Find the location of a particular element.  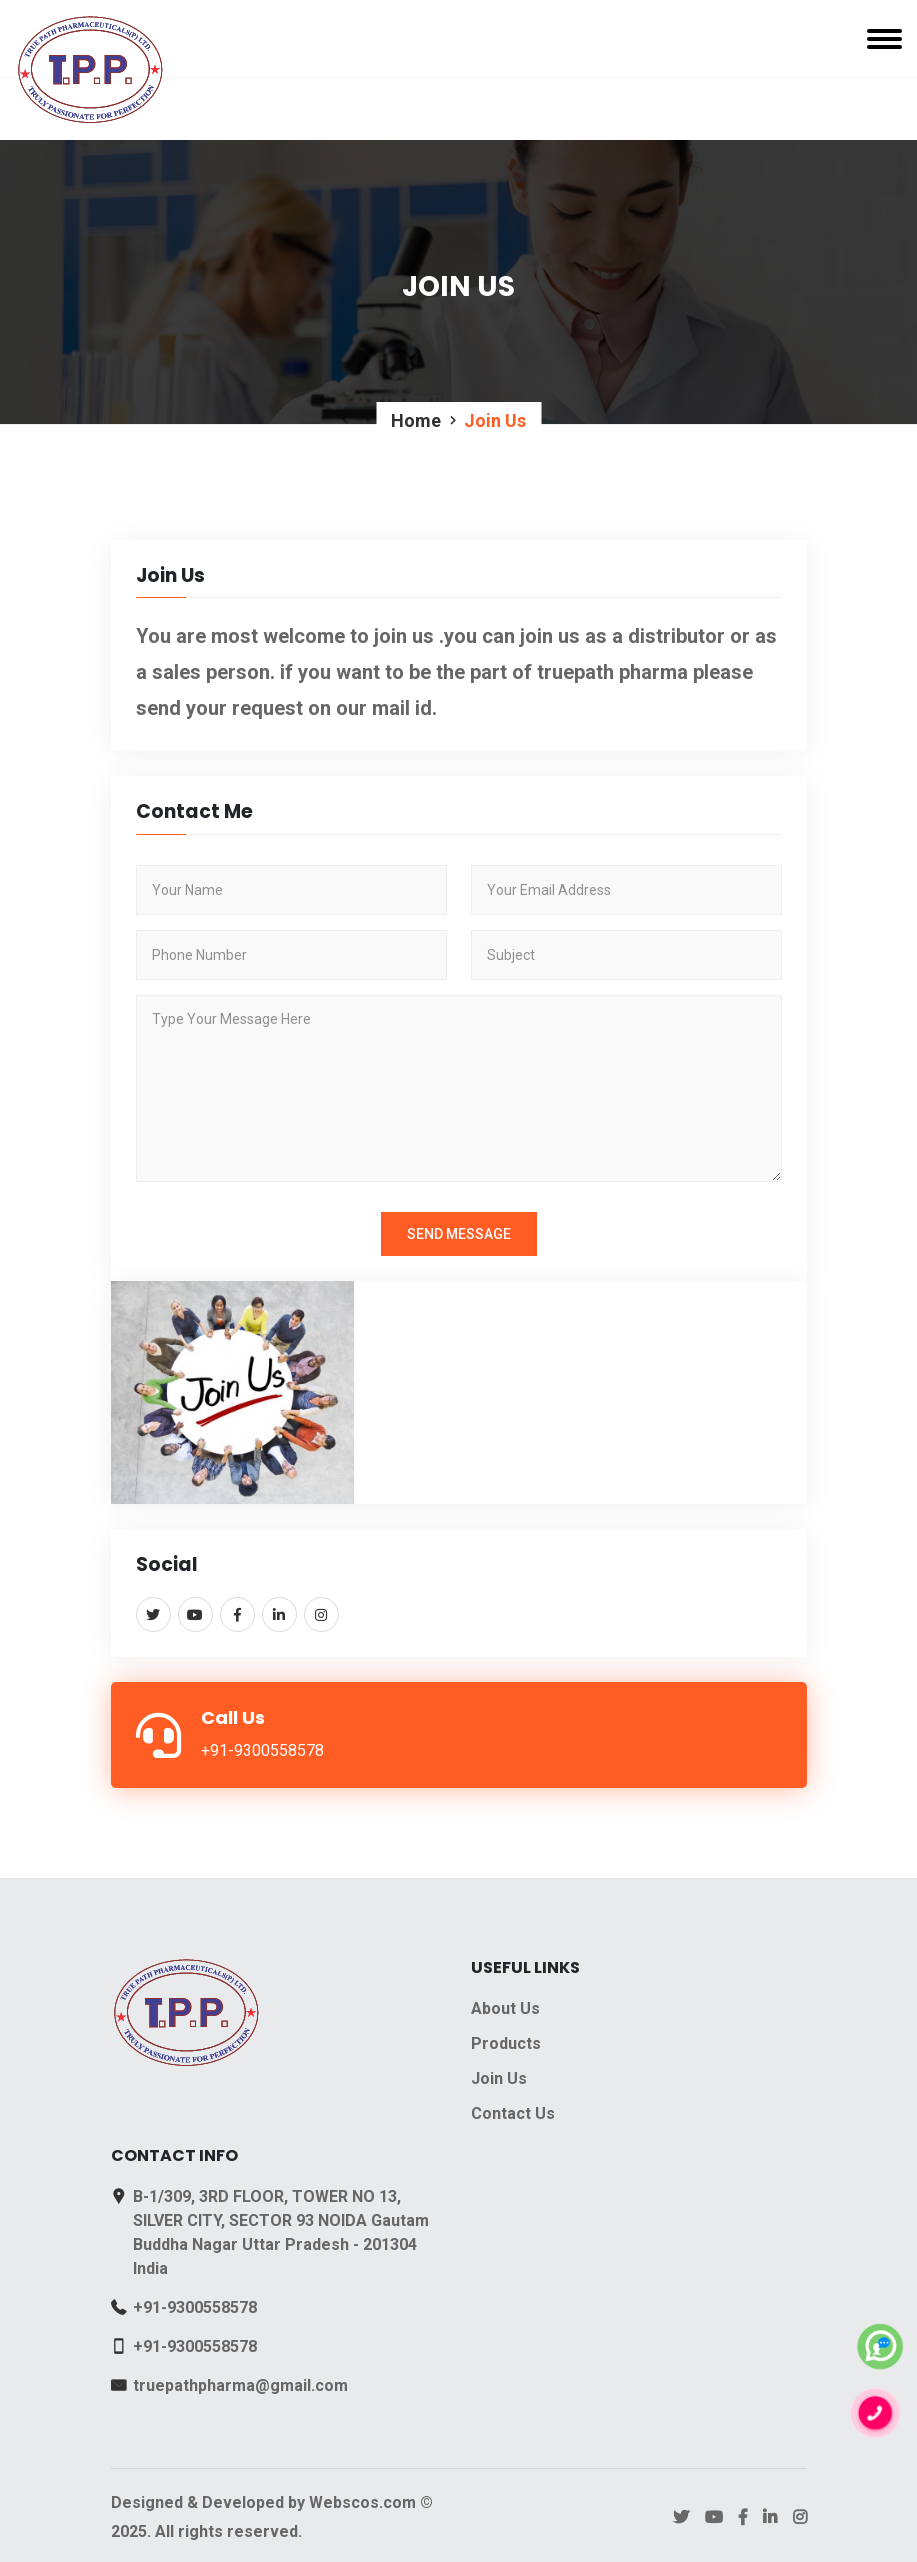

truepathpharma@gmail.com is located at coordinates (240, 2385).